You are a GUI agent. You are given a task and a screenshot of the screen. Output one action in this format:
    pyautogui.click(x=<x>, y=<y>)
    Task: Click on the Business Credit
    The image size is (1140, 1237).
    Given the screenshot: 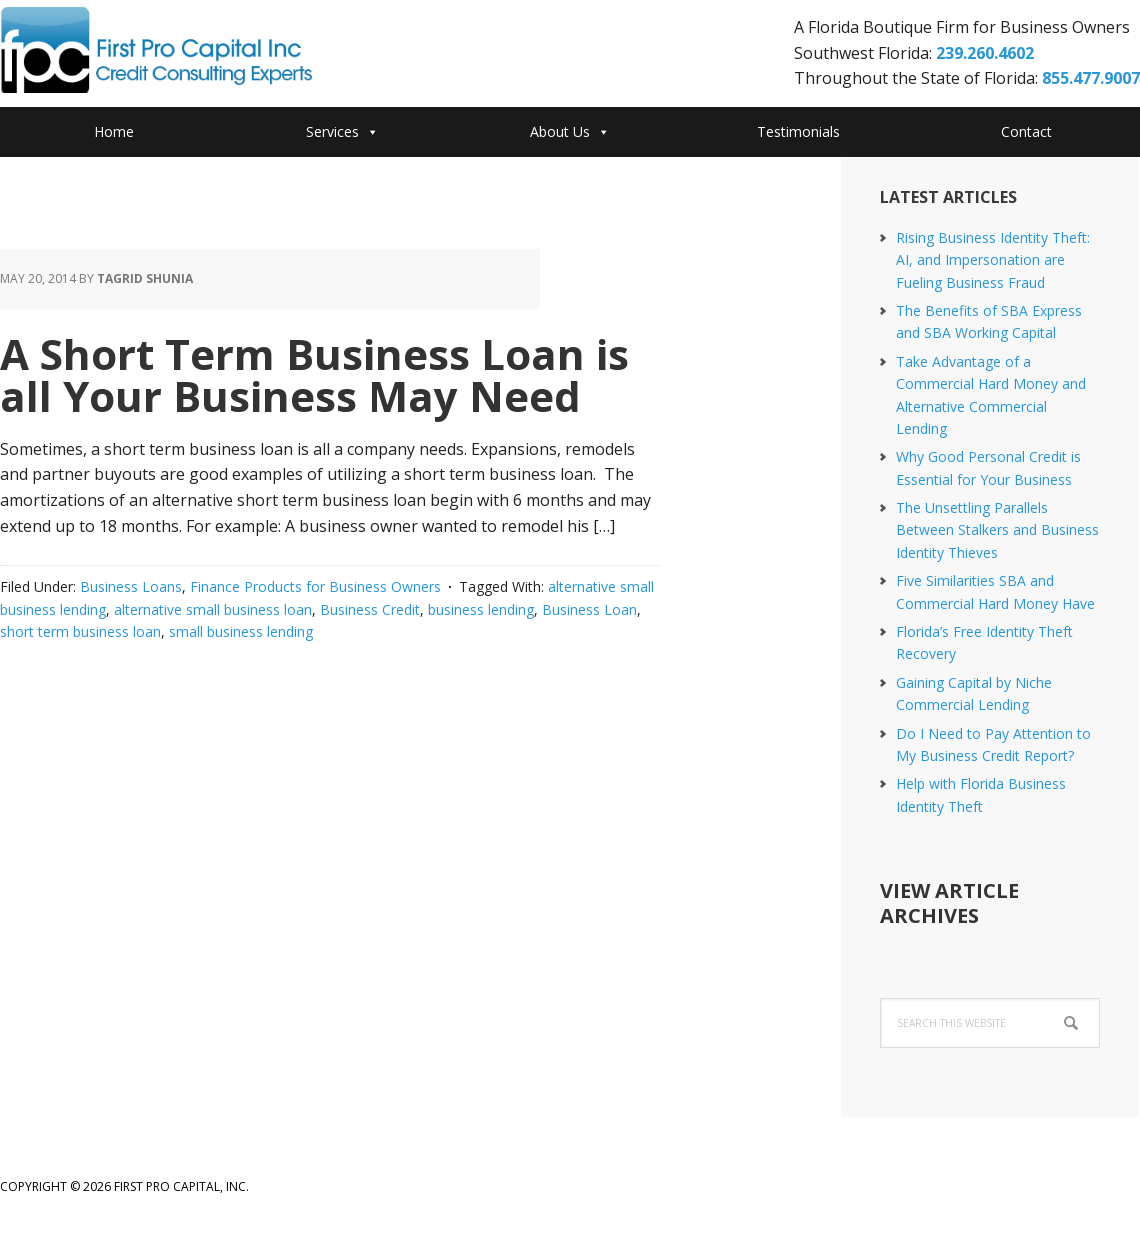 What is the action you would take?
    pyautogui.click(x=370, y=609)
    